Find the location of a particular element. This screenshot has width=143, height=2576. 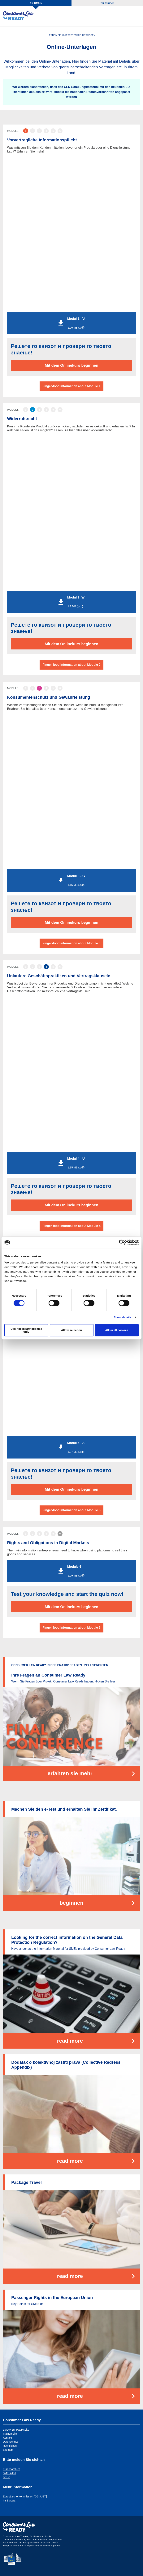

Datenschutz is located at coordinates (10, 2441).